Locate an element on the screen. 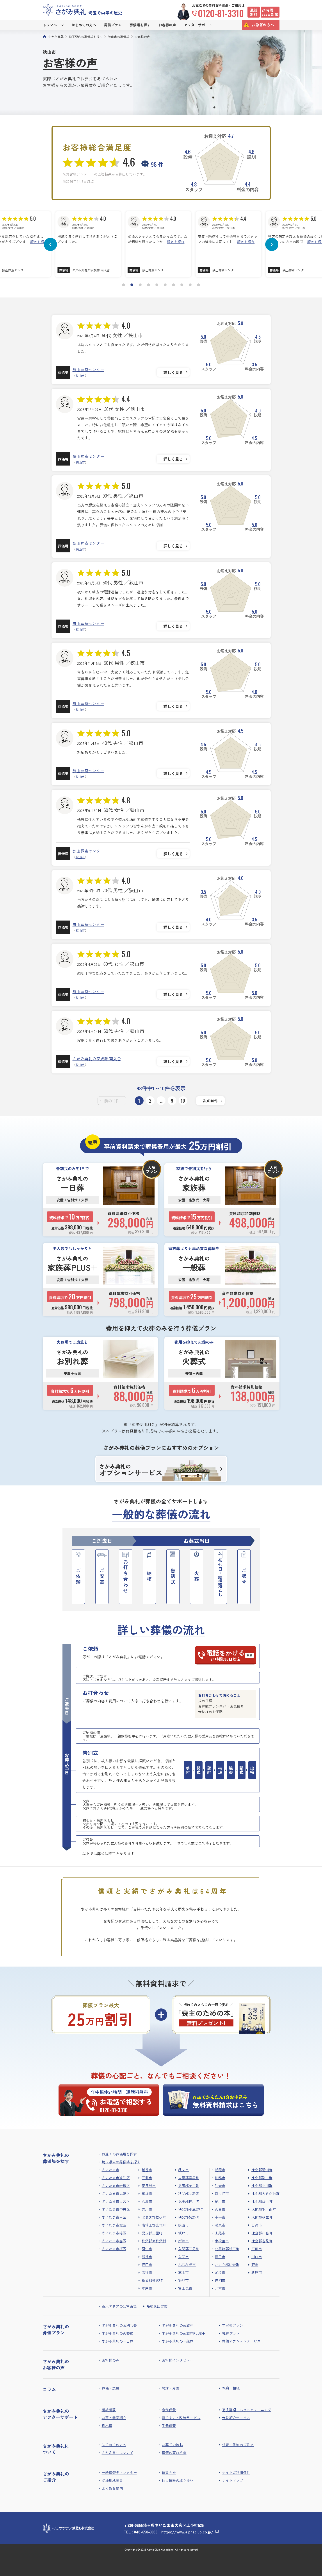 This screenshot has width=322, height=2576. 葬儀・法要 is located at coordinates (110, 2388).